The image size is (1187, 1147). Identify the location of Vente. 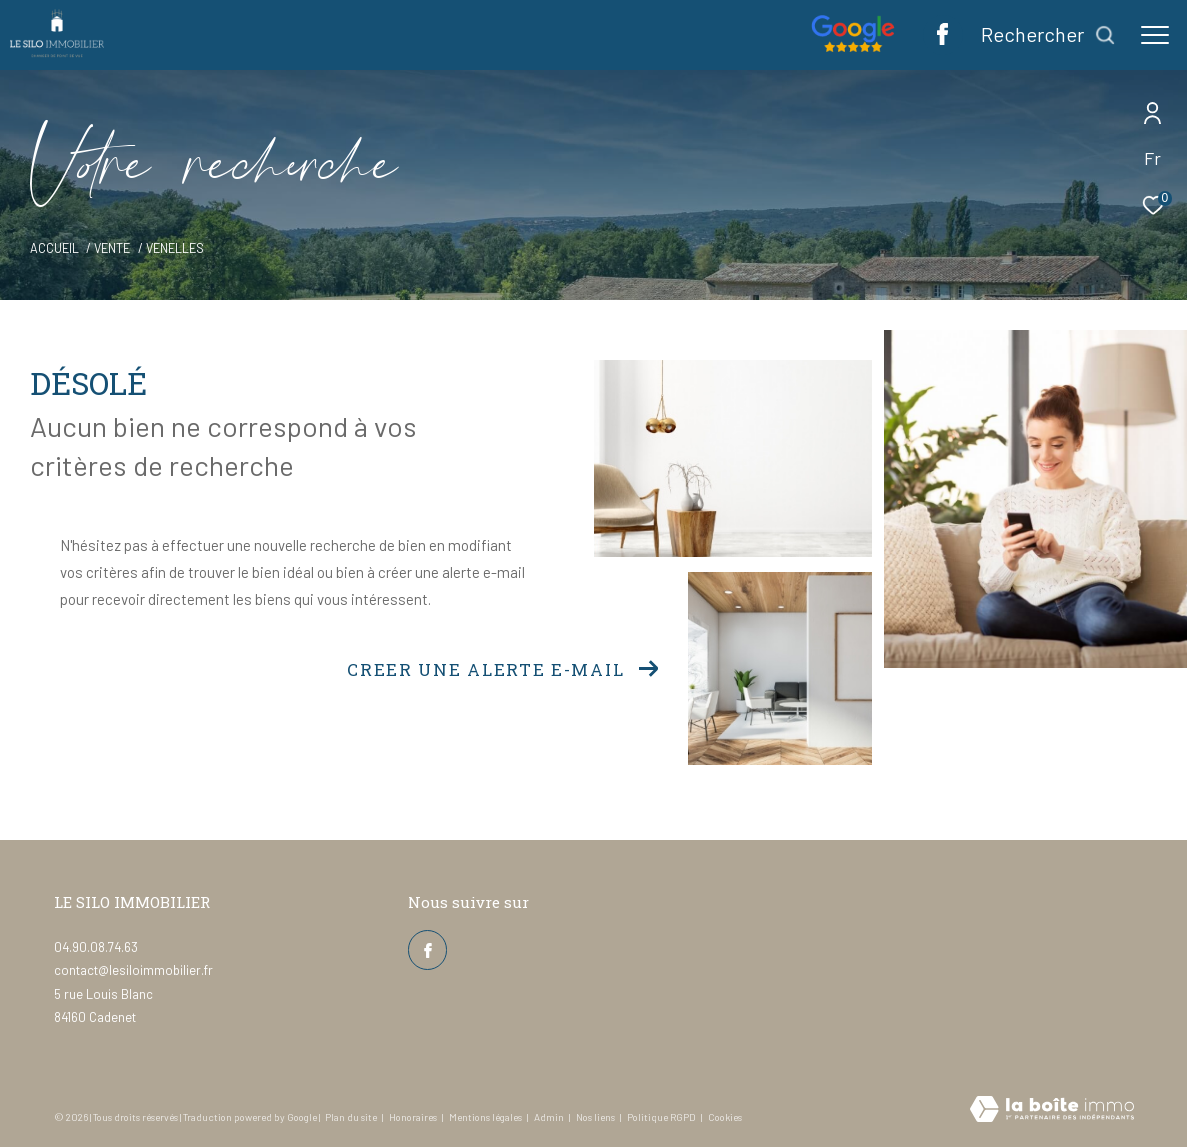
(112, 248).